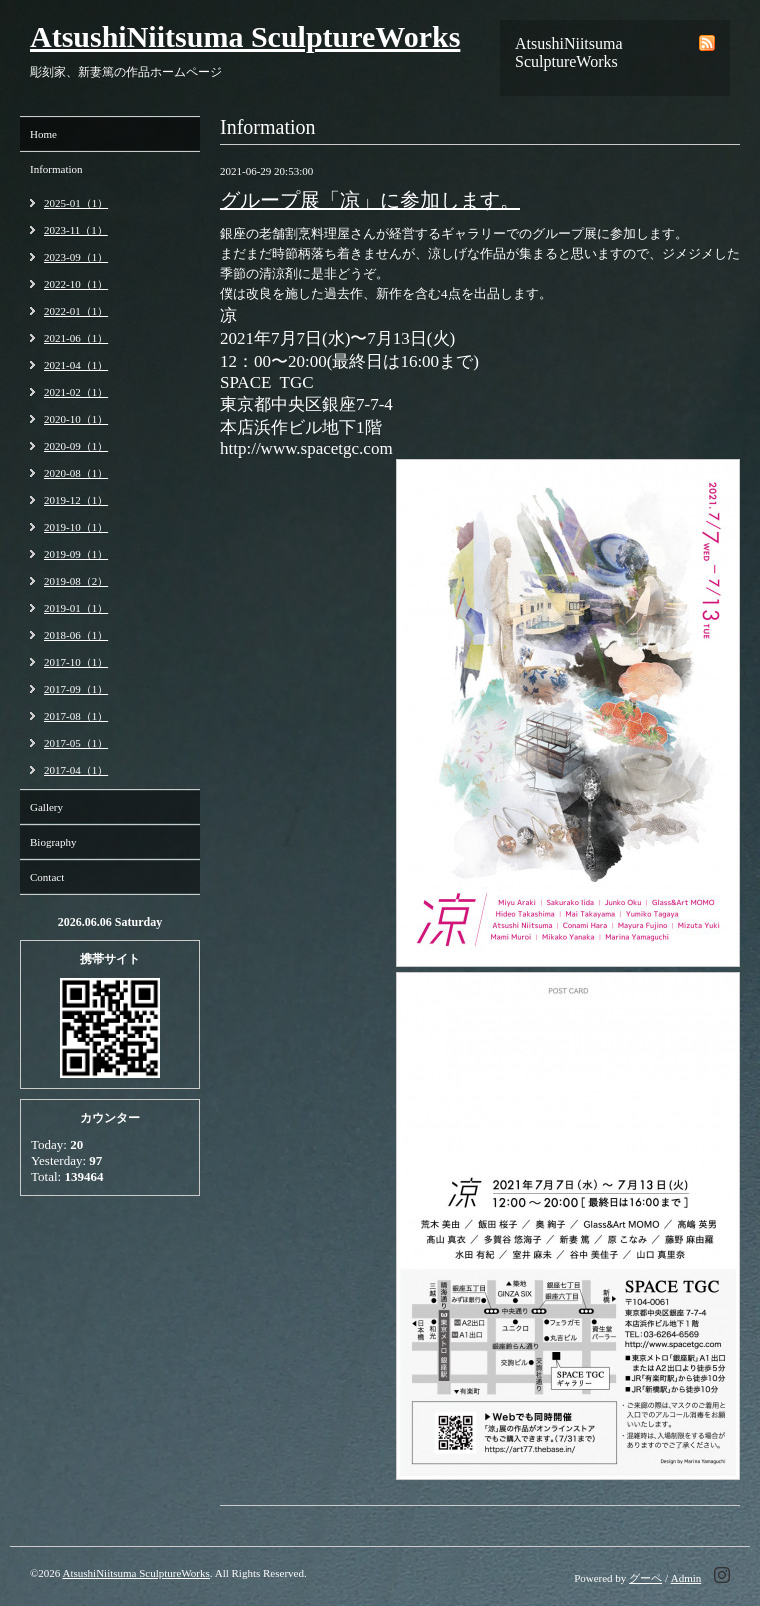 The width and height of the screenshot is (760, 1606). Describe the element at coordinates (76, 689) in the screenshot. I see `2017-09（1）` at that location.